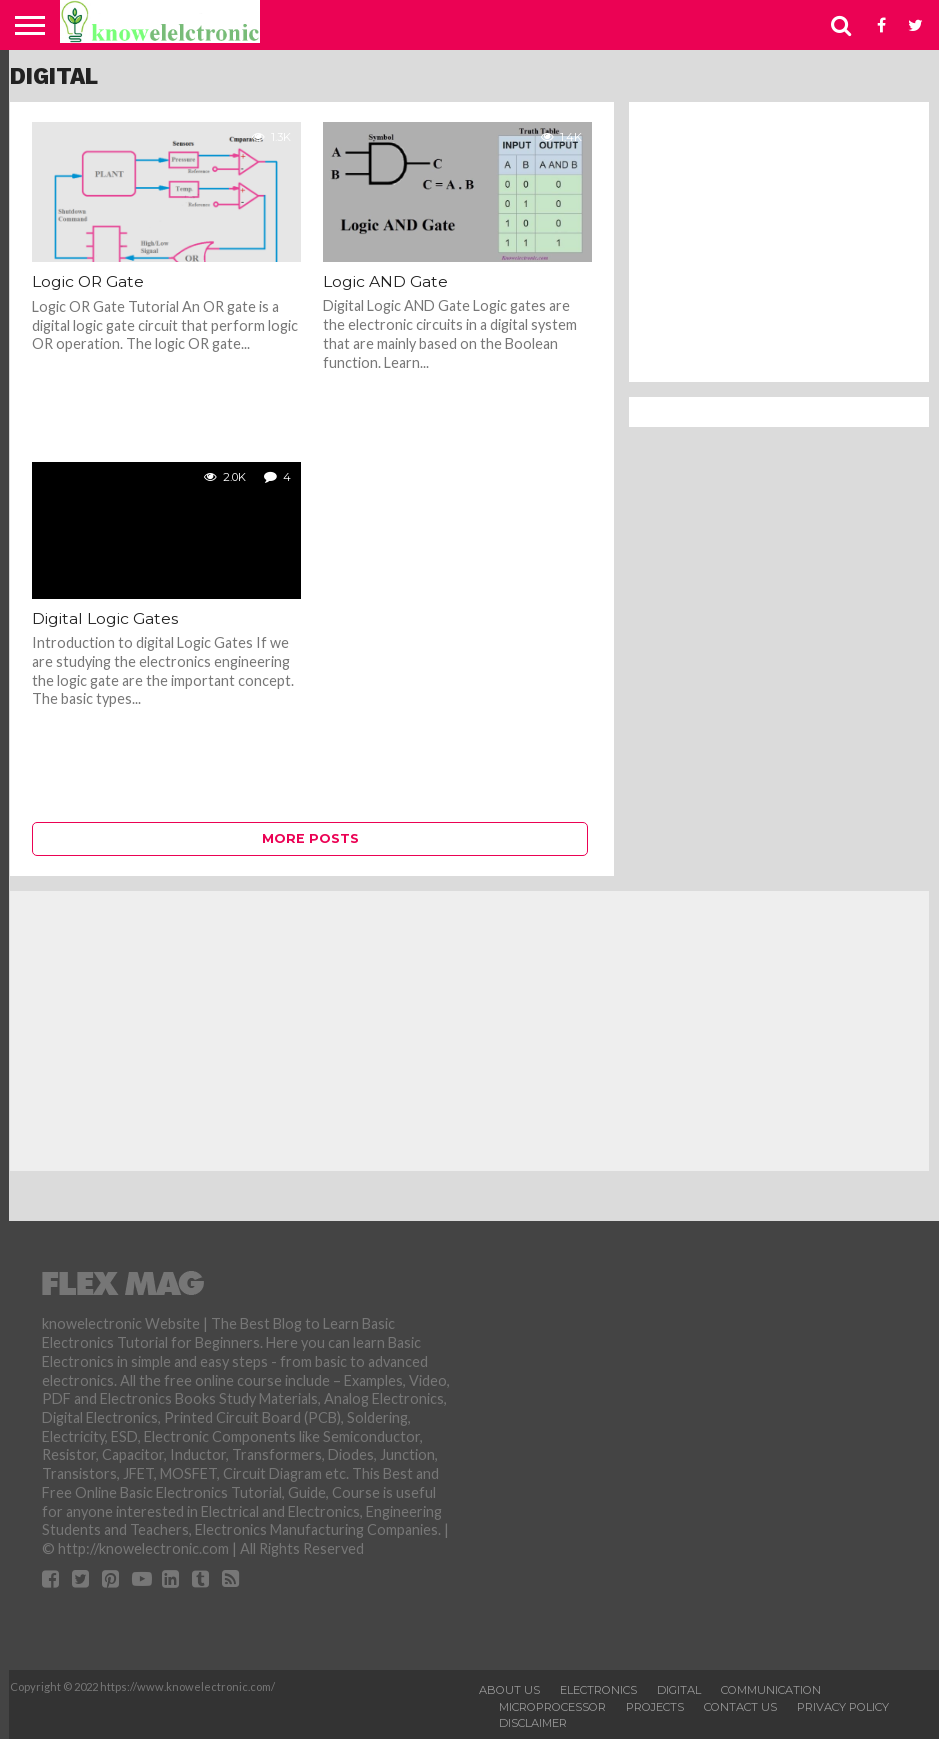 The image size is (939, 1739). Describe the element at coordinates (843, 1707) in the screenshot. I see `Privacy Policy` at that location.